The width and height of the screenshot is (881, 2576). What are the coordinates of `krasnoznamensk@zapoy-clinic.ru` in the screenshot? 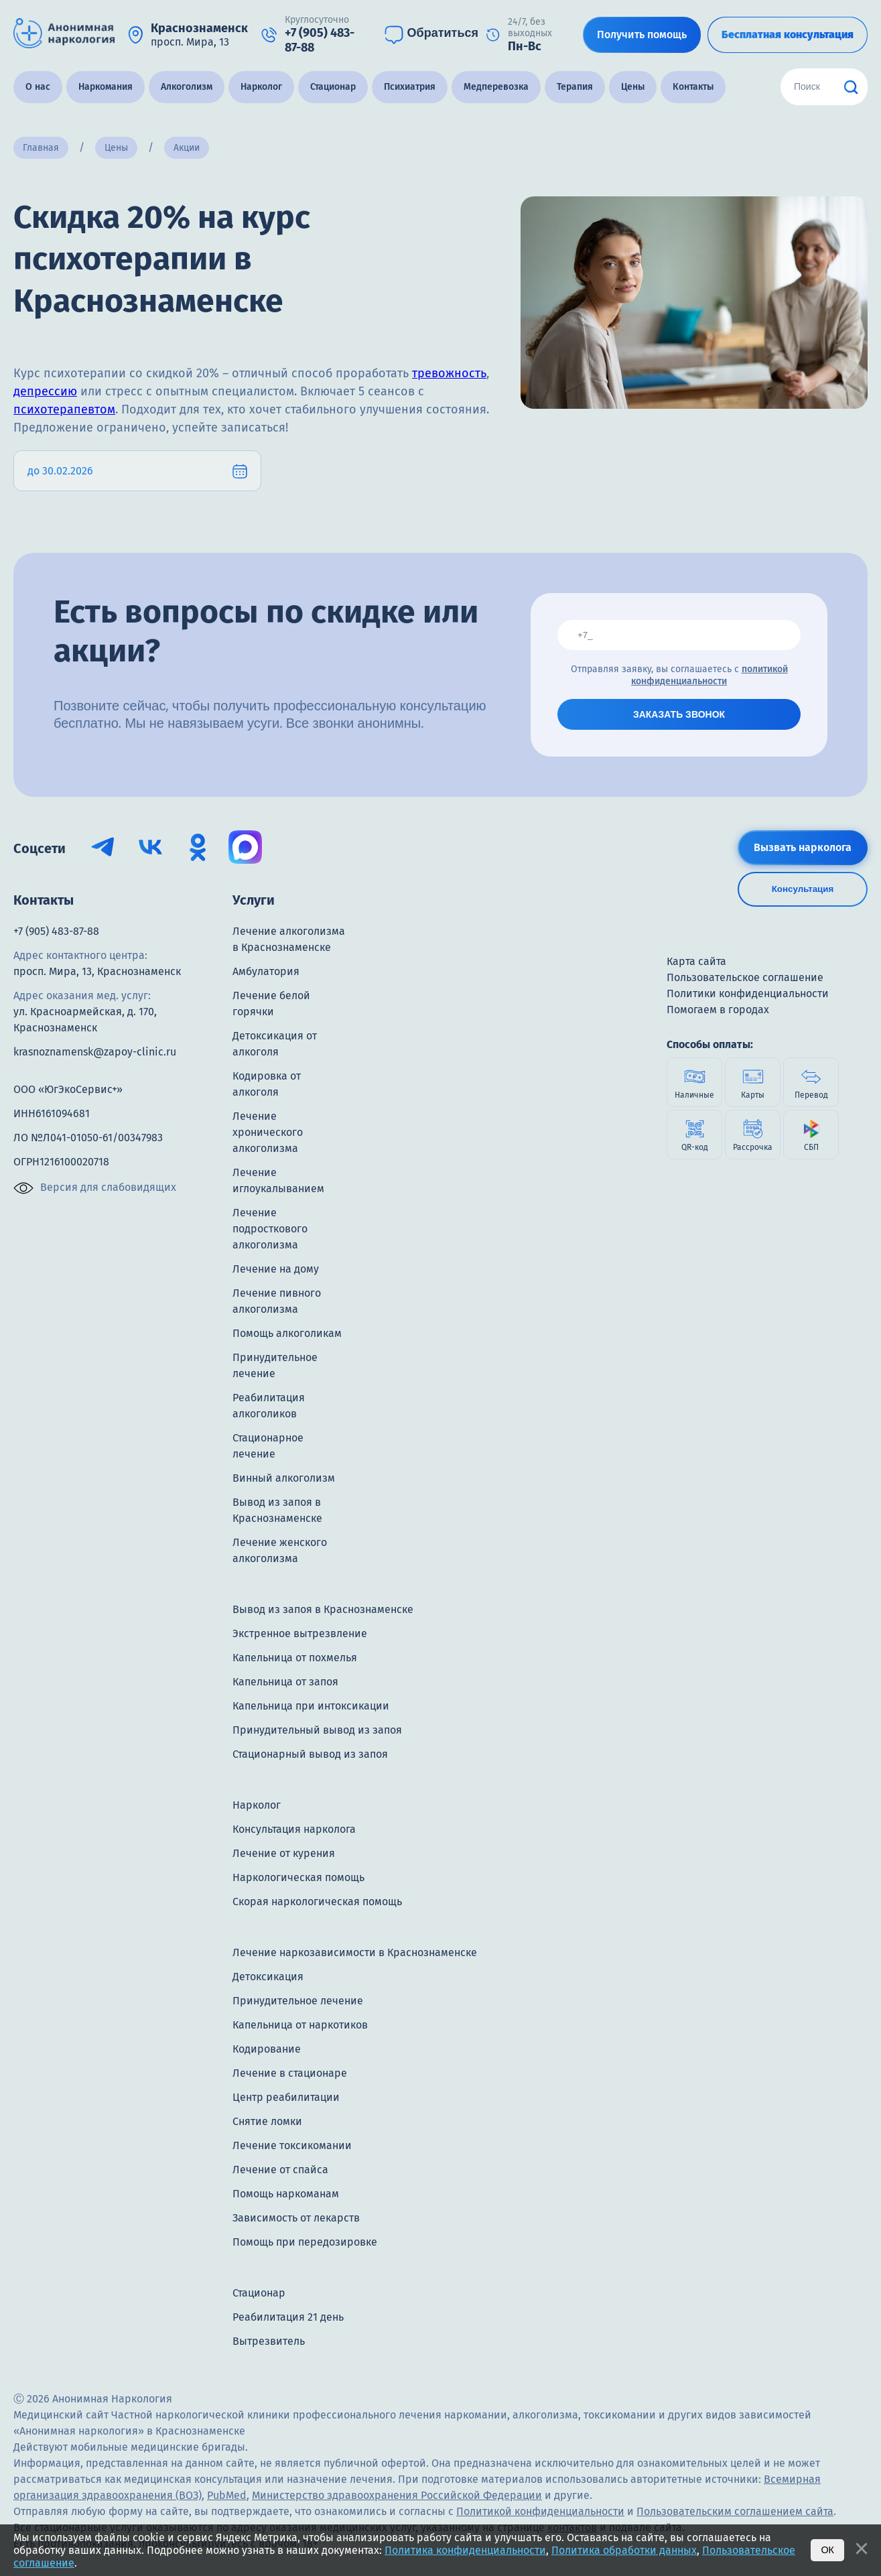 It's located at (94, 1051).